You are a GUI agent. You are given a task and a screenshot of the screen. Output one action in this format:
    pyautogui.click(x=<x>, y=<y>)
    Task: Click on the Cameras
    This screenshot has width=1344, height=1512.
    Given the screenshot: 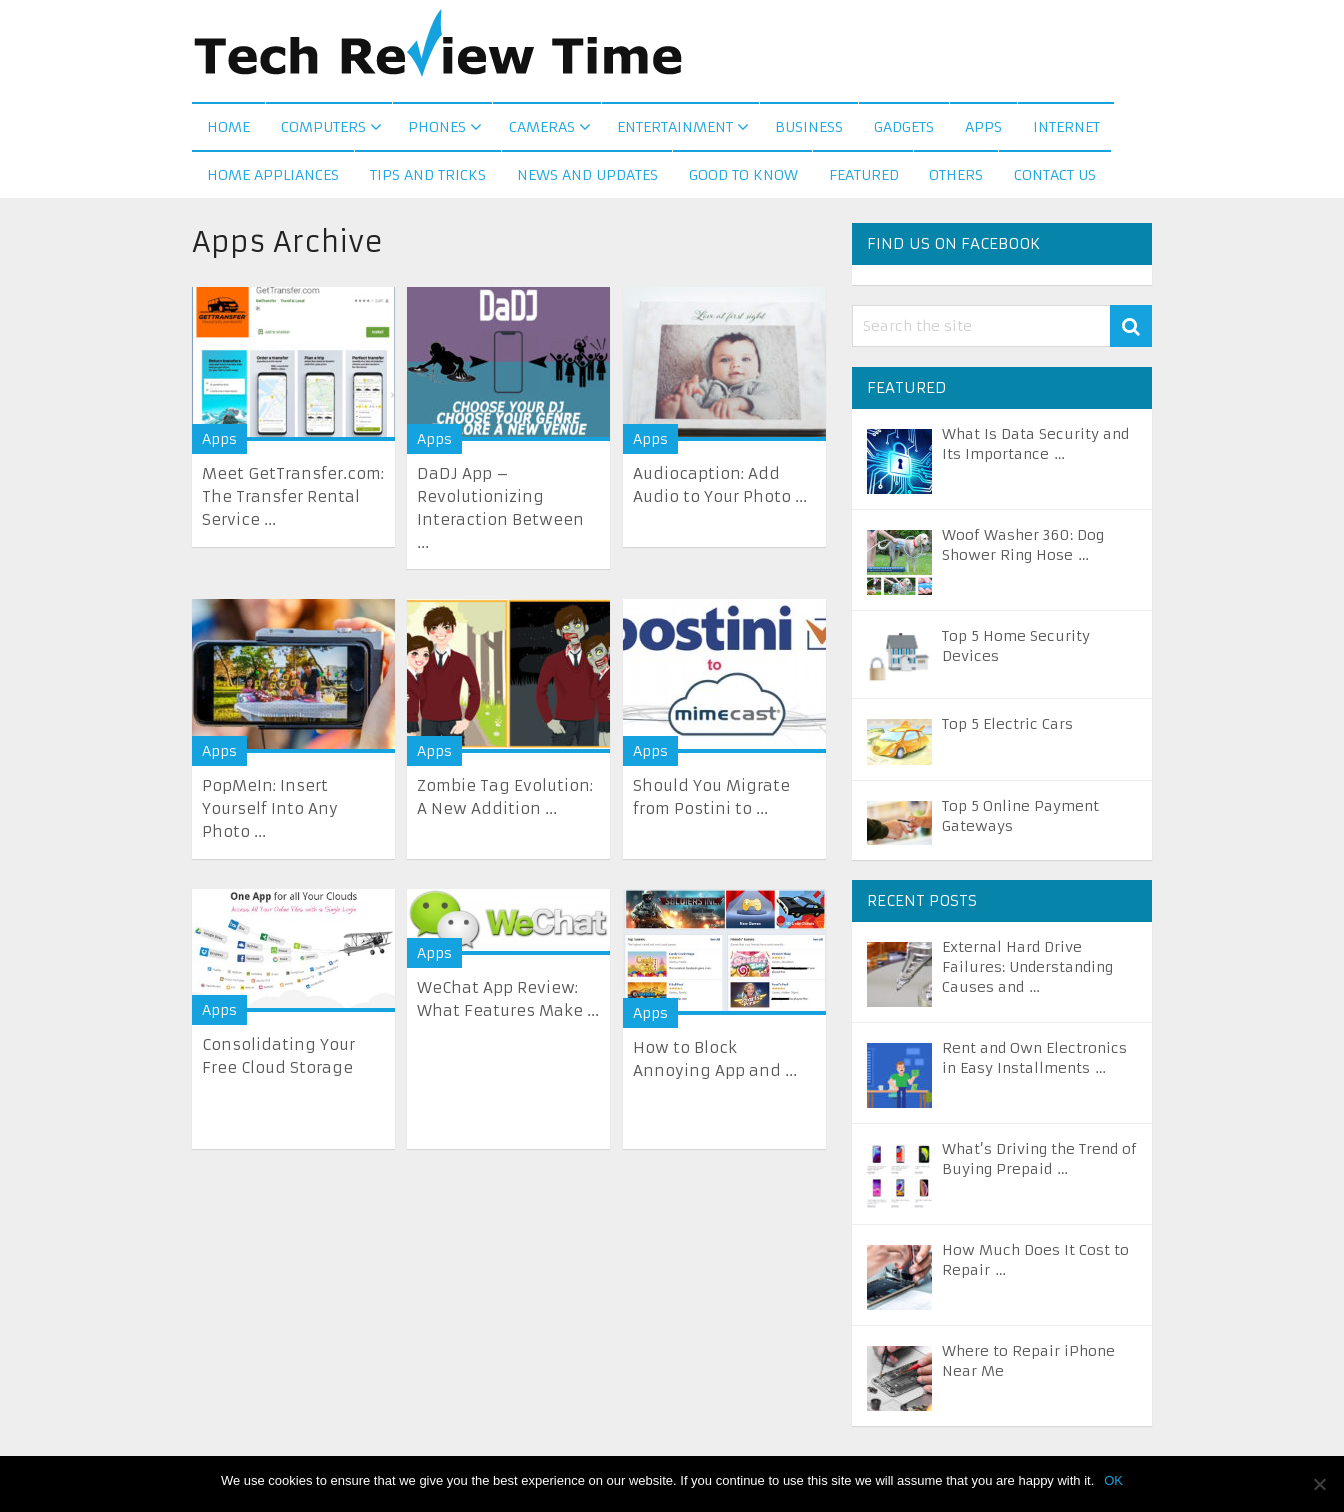 What is the action you would take?
    pyautogui.click(x=541, y=129)
    